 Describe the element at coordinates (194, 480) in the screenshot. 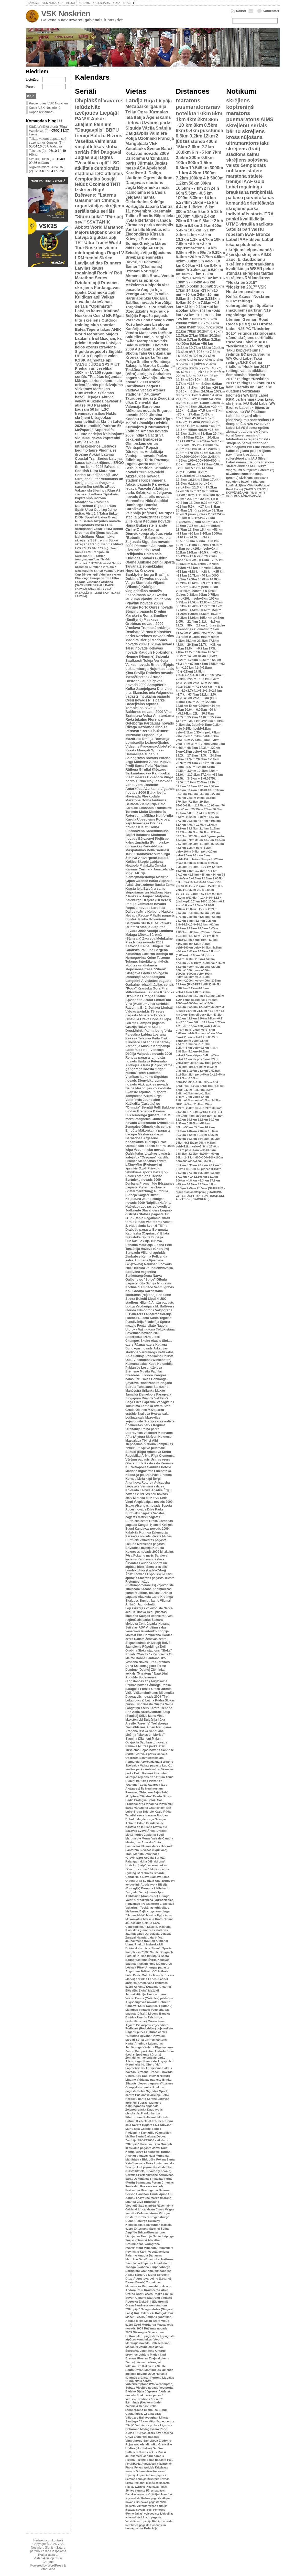

I see `16.6km` at that location.